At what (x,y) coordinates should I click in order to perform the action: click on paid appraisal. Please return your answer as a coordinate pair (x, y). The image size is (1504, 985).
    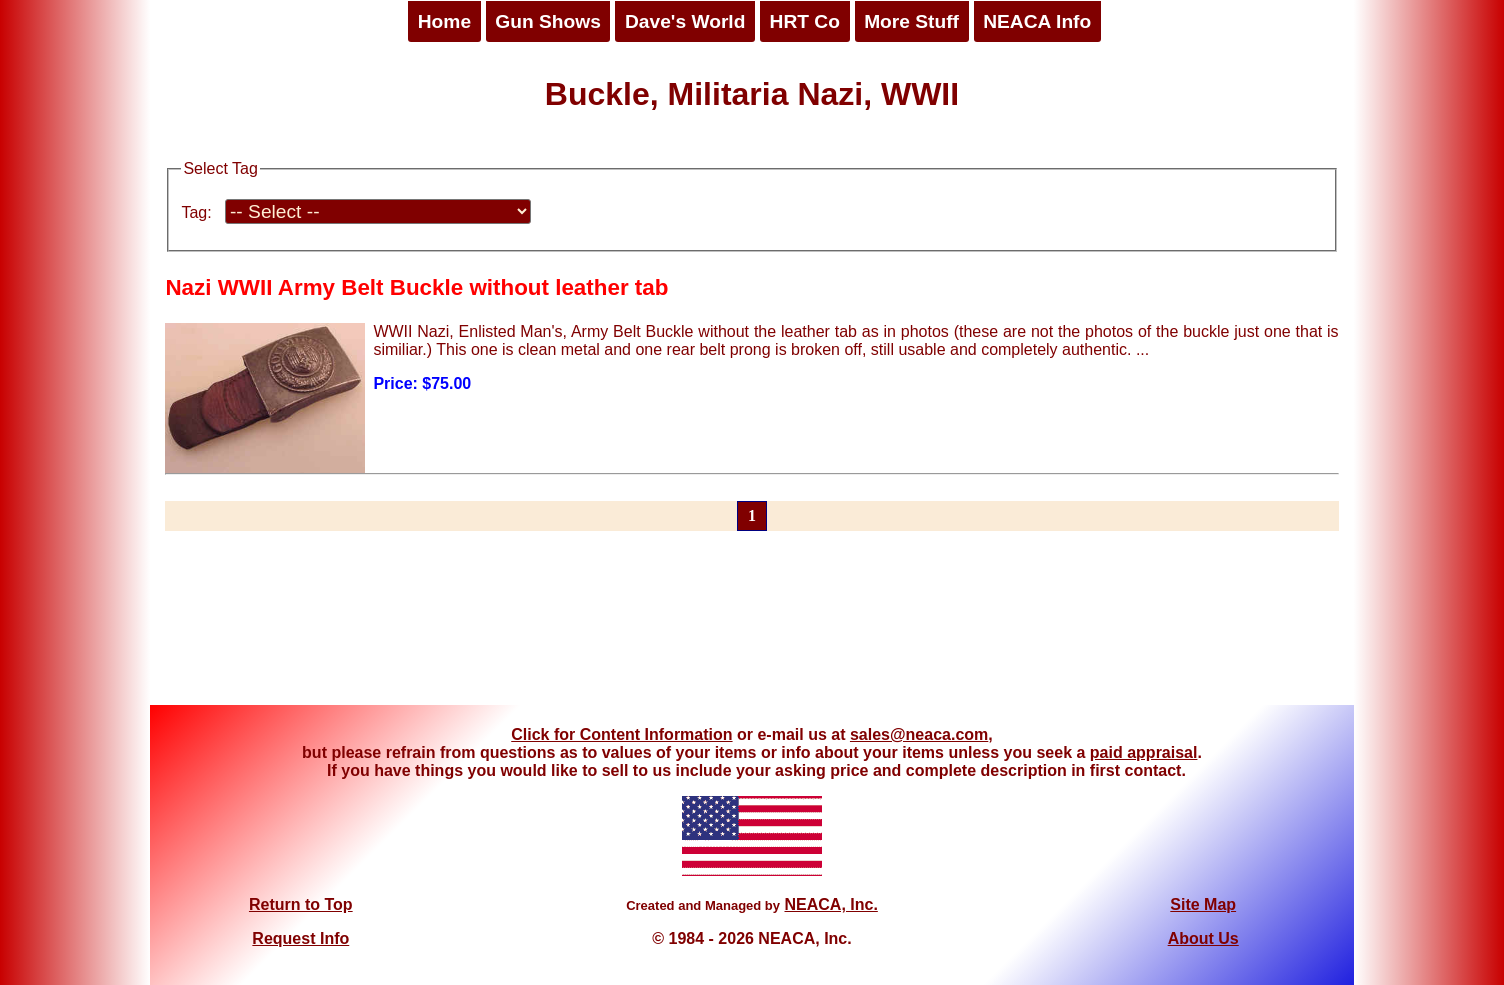
    Looking at the image, I should click on (1144, 752).